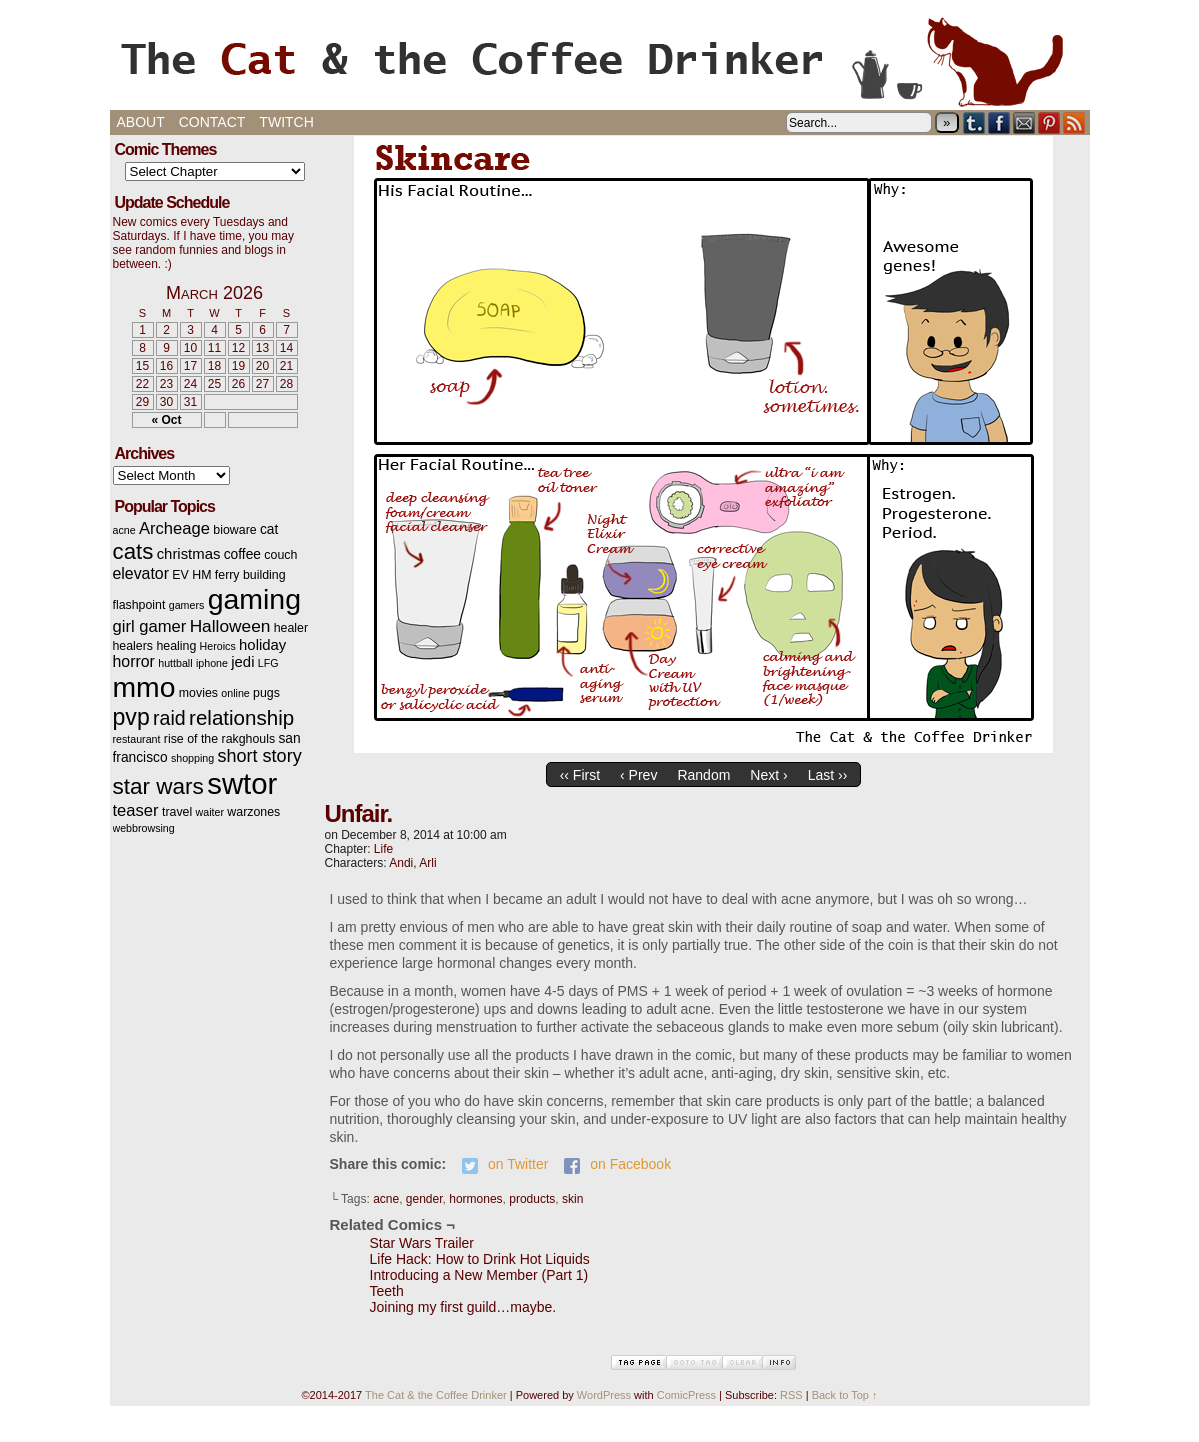 The width and height of the screenshot is (1199, 1442). What do you see at coordinates (176, 646) in the screenshot?
I see `healing [healing (3 items)]` at bounding box center [176, 646].